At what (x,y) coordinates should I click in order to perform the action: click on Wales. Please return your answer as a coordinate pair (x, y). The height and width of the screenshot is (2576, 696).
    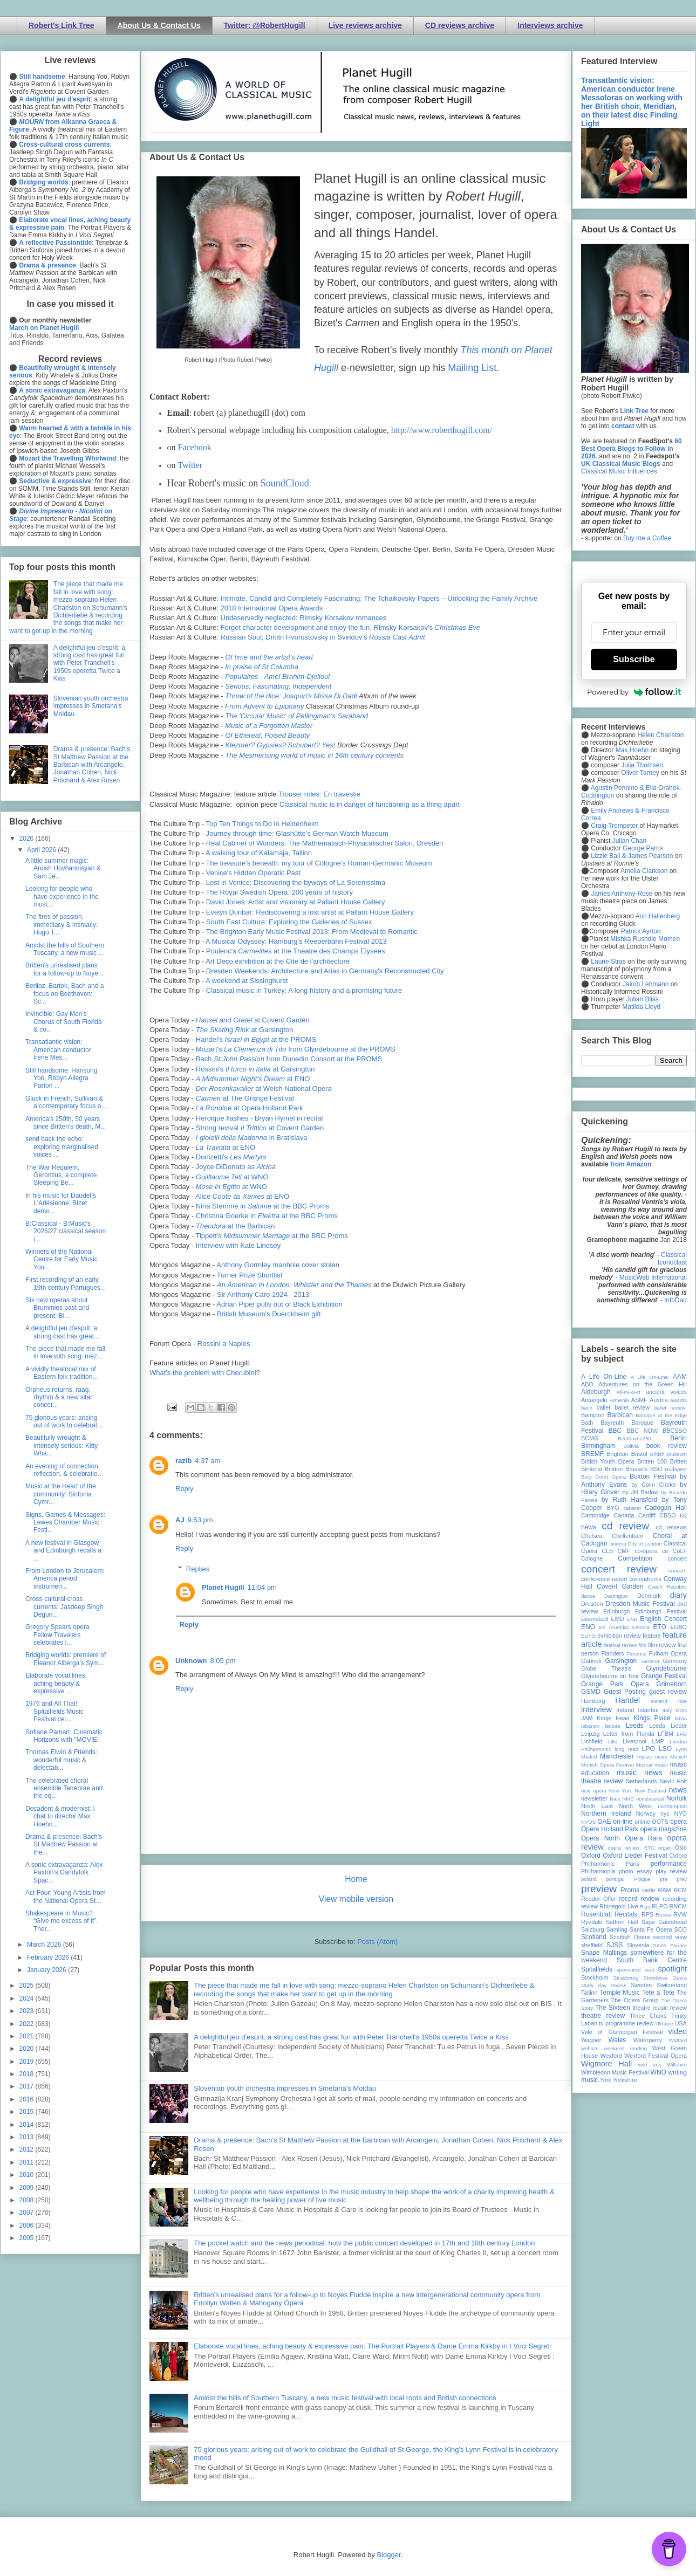
    Looking at the image, I should click on (617, 2040).